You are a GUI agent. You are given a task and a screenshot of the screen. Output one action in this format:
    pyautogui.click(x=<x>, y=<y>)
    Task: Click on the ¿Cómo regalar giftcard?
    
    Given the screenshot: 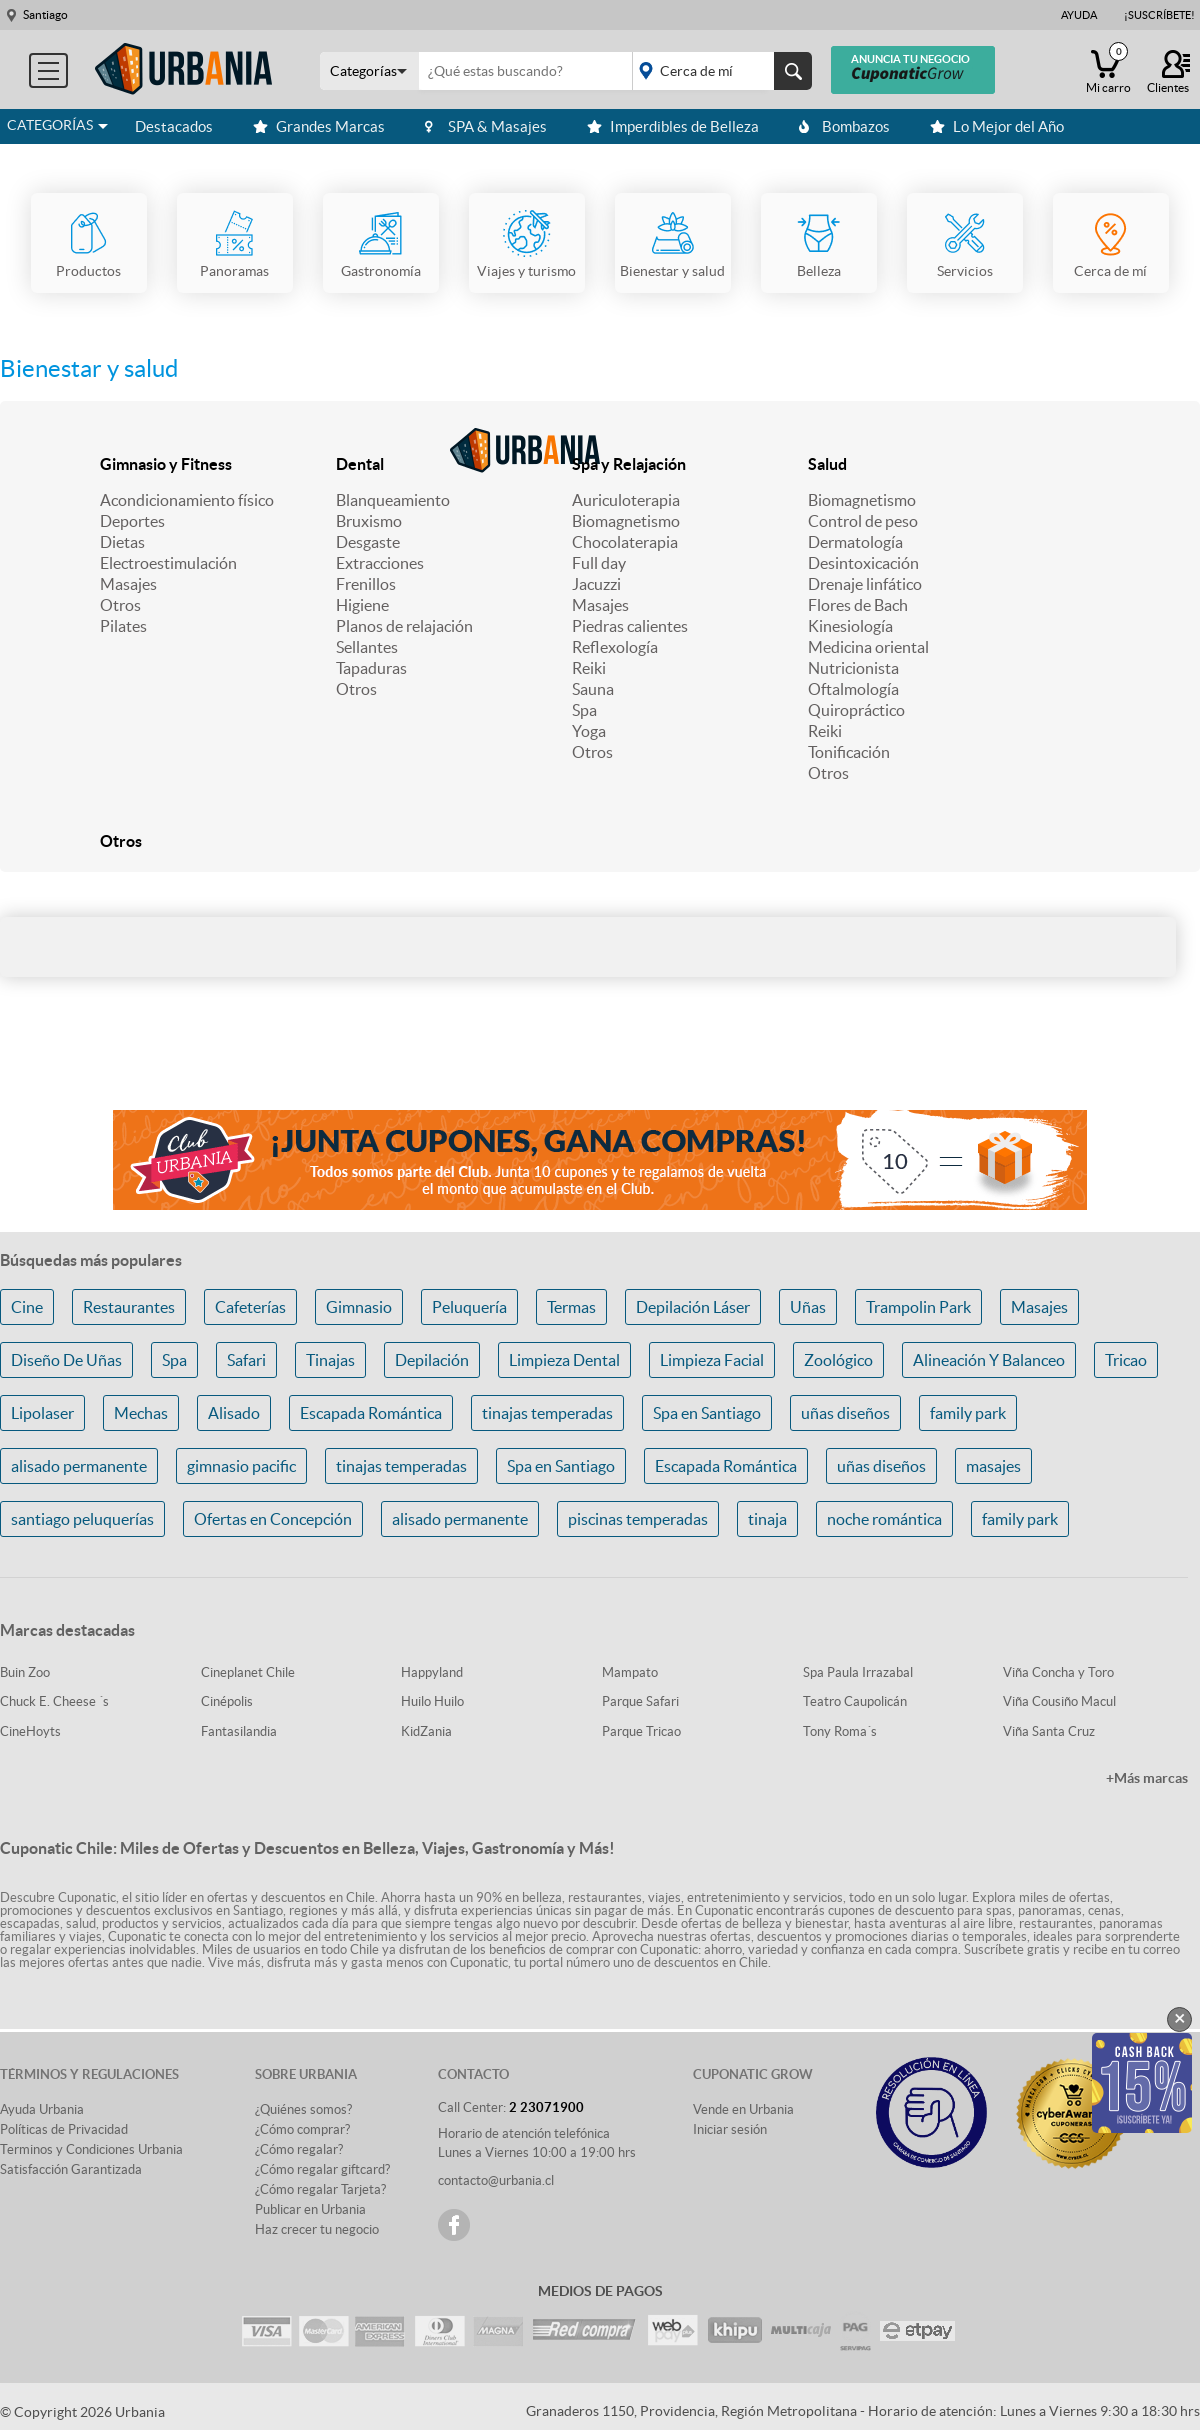 What is the action you would take?
    pyautogui.click(x=322, y=2169)
    